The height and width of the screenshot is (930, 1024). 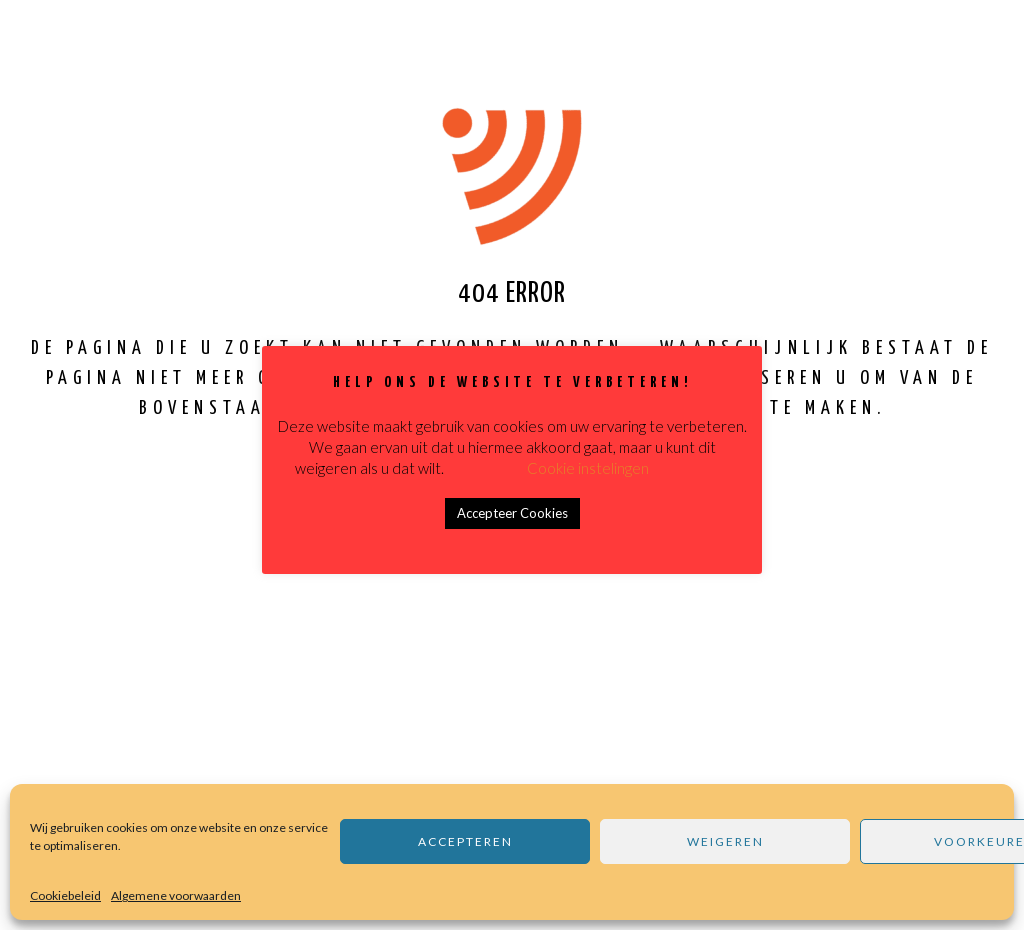 I want to click on Cookiebeleid, so click(x=65, y=895).